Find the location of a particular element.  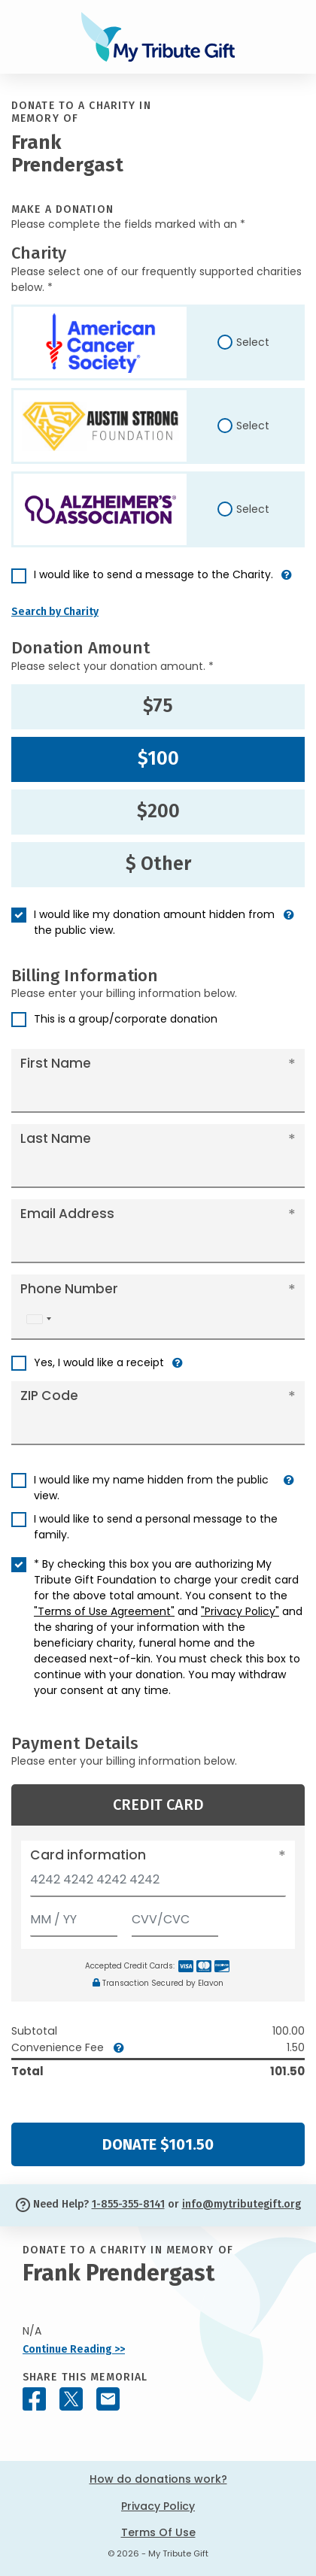

$200 is located at coordinates (158, 811).